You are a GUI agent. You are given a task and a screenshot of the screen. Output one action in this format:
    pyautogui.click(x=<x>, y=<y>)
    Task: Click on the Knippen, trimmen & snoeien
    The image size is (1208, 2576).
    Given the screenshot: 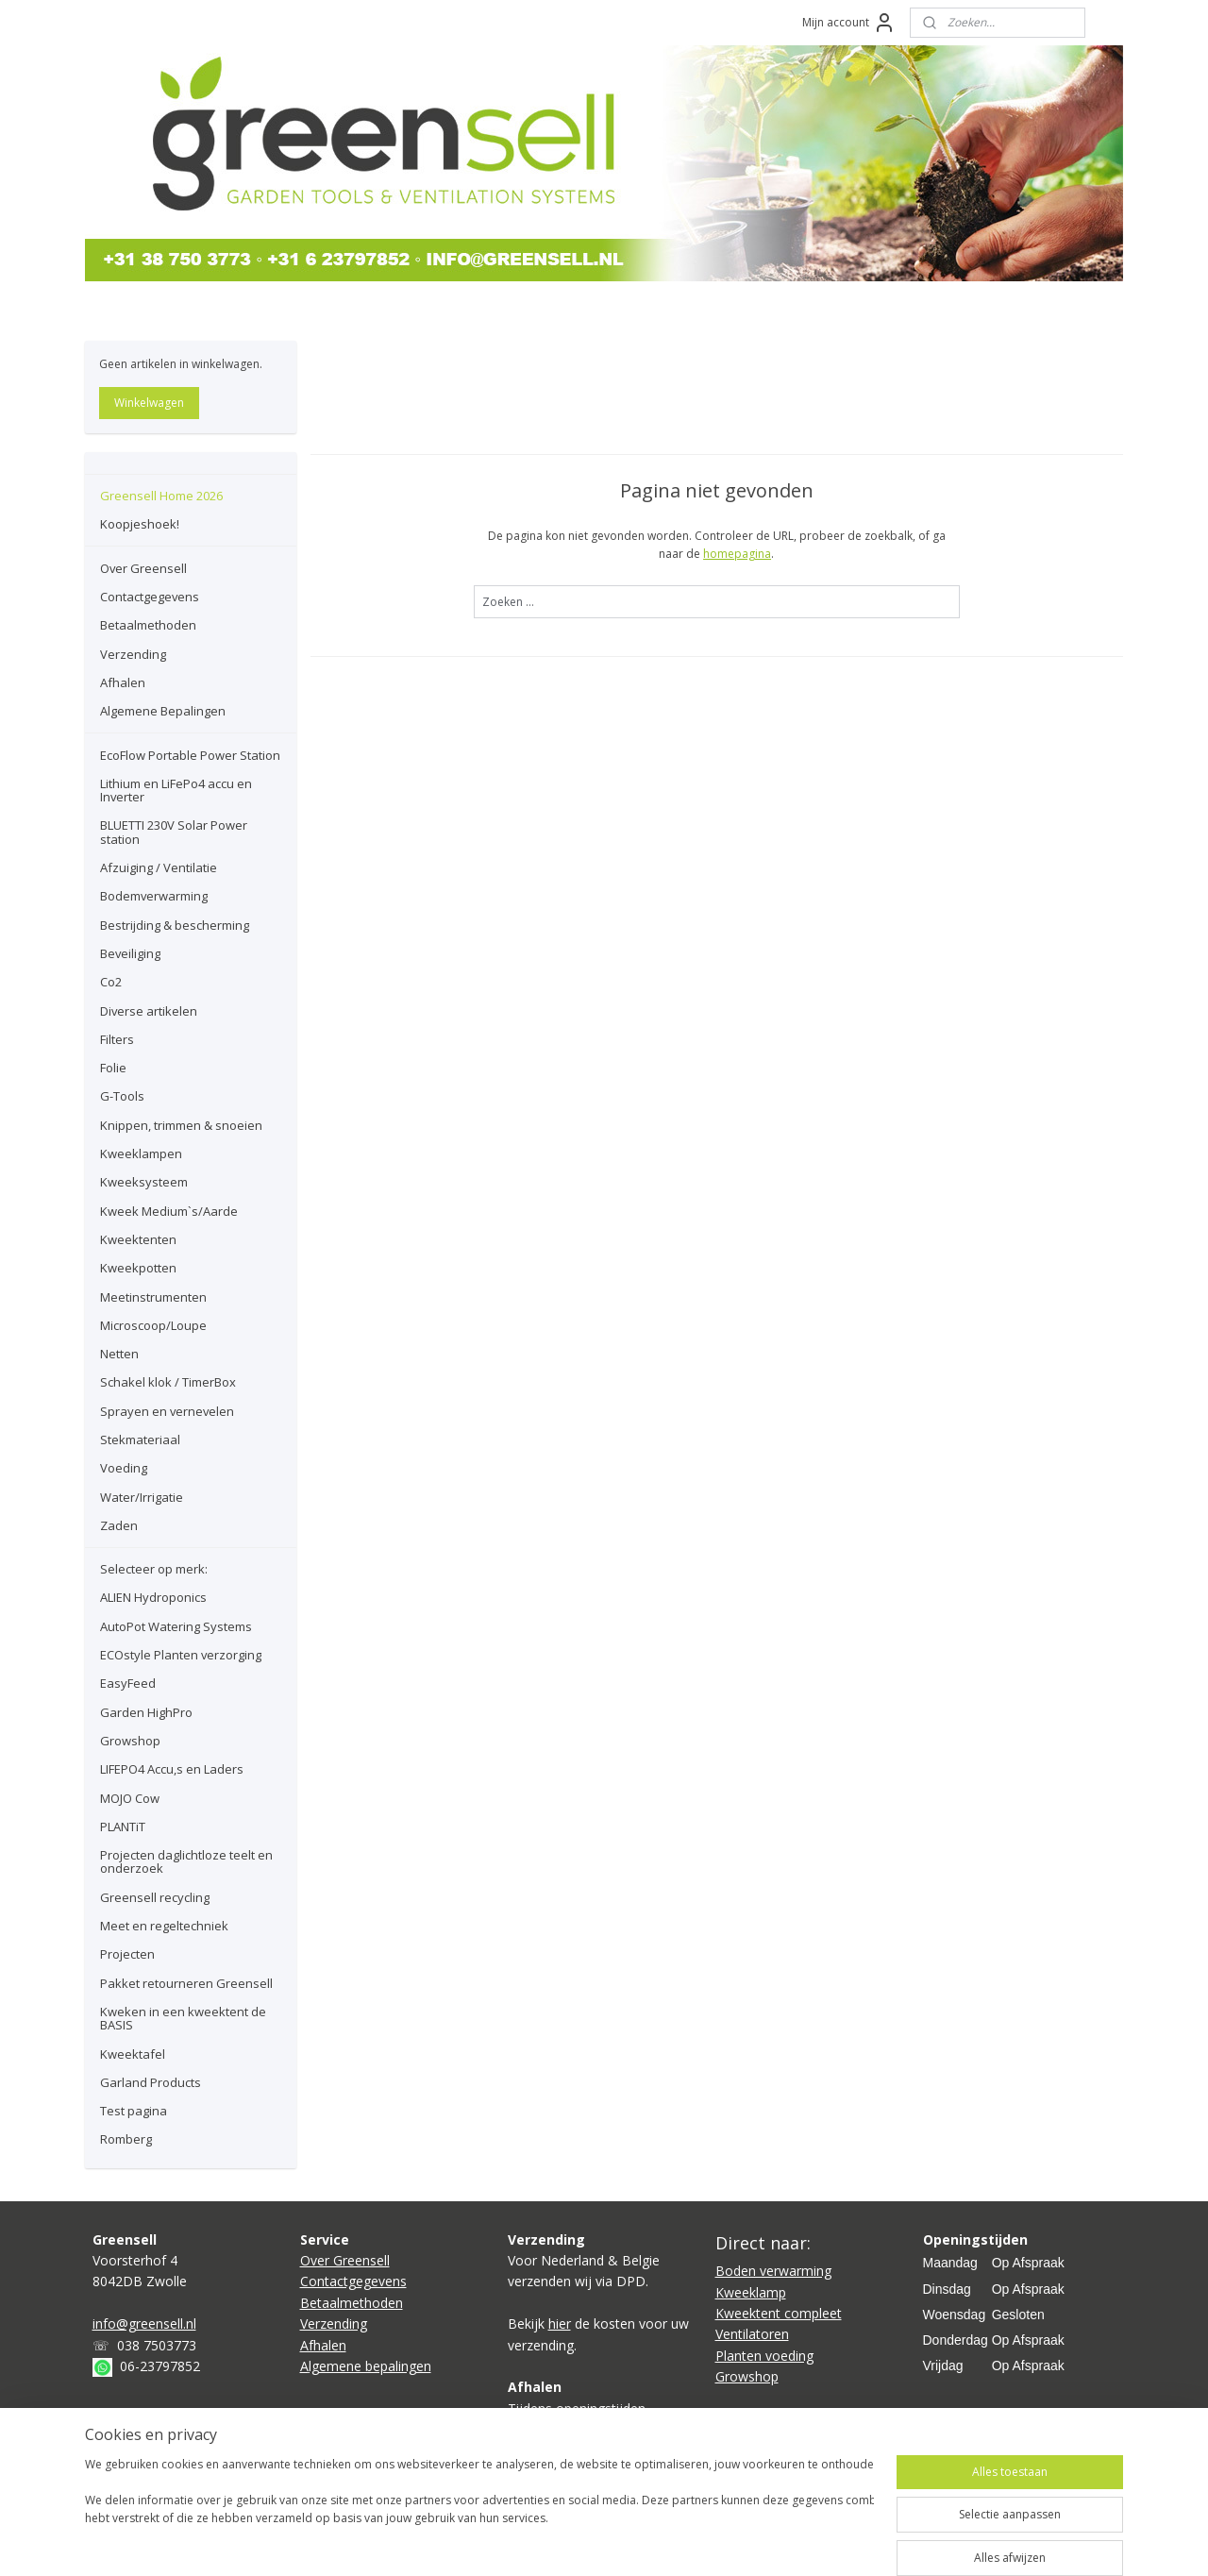 What is the action you would take?
    pyautogui.click(x=181, y=1125)
    